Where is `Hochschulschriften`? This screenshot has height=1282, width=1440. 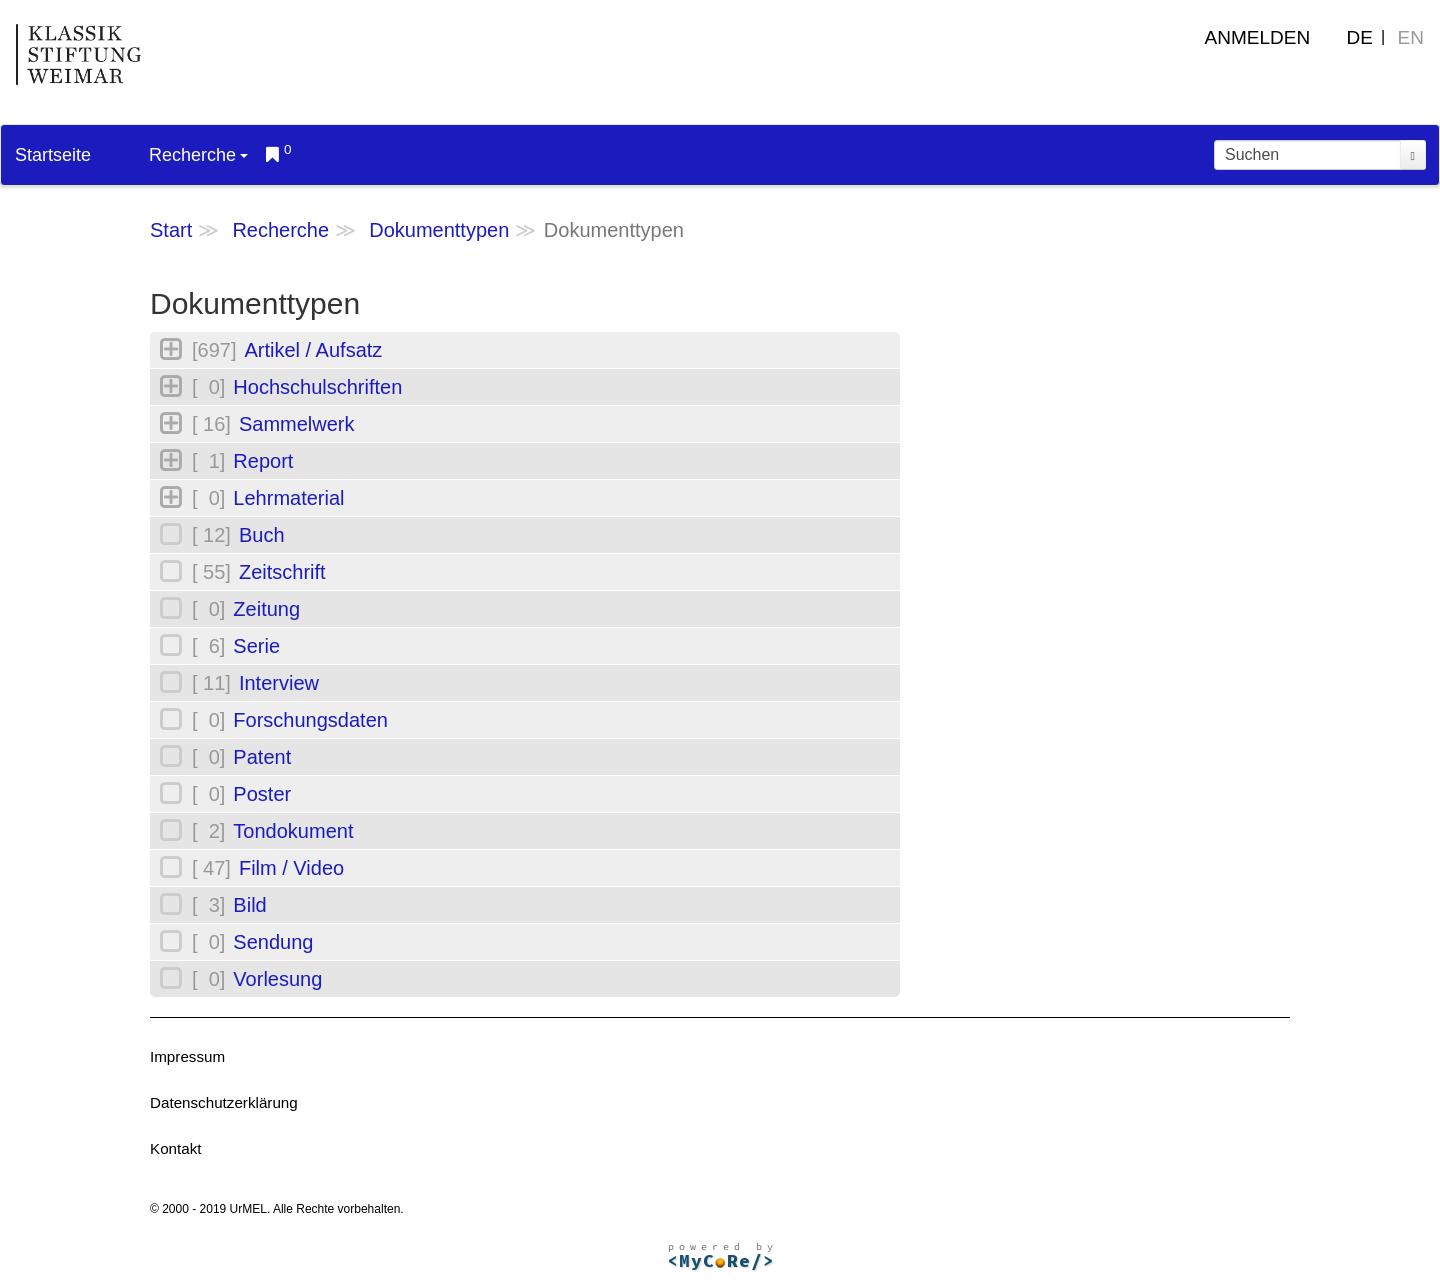 Hochschulschriften is located at coordinates (317, 387).